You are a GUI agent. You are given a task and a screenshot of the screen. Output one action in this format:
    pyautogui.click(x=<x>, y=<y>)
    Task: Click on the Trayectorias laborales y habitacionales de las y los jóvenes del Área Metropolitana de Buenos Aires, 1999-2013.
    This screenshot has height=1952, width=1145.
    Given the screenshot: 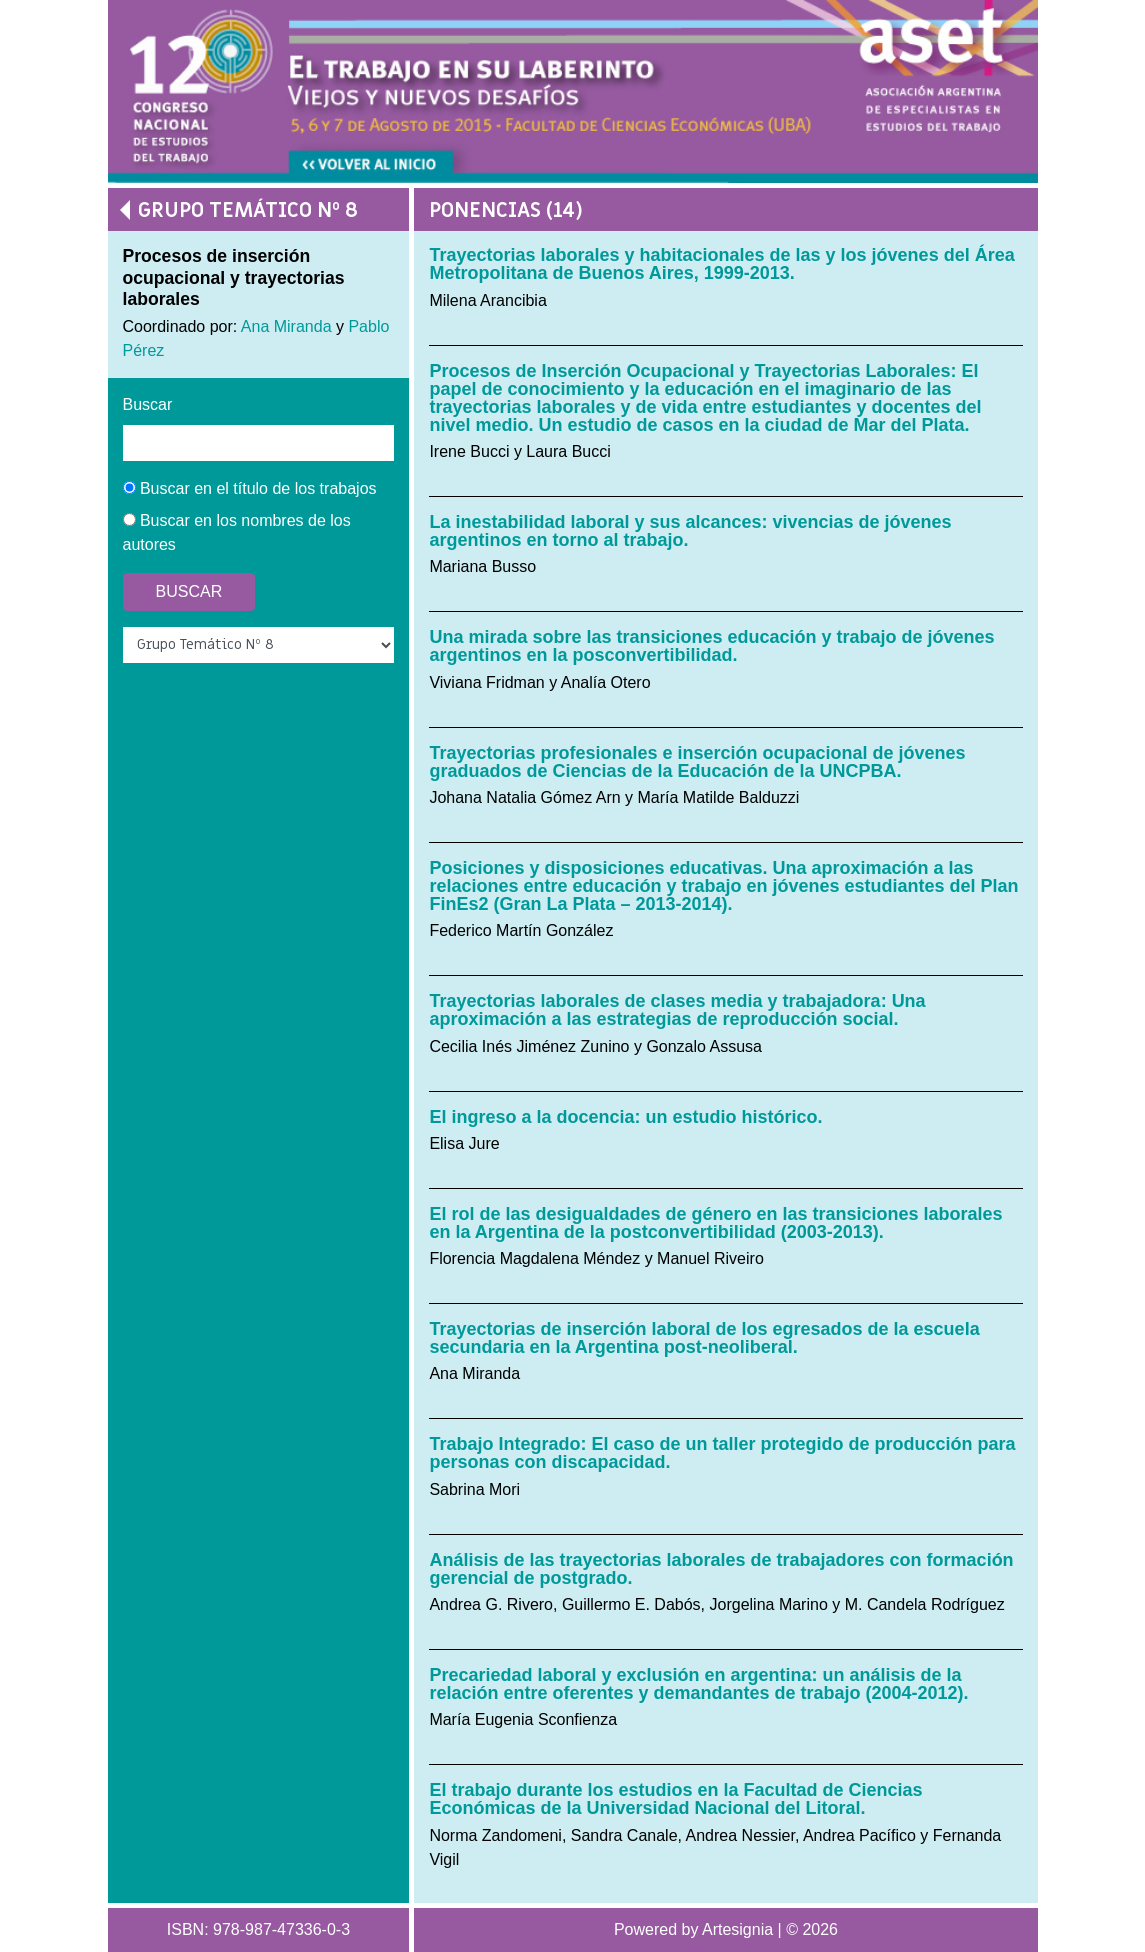 What is the action you would take?
    pyautogui.click(x=721, y=264)
    